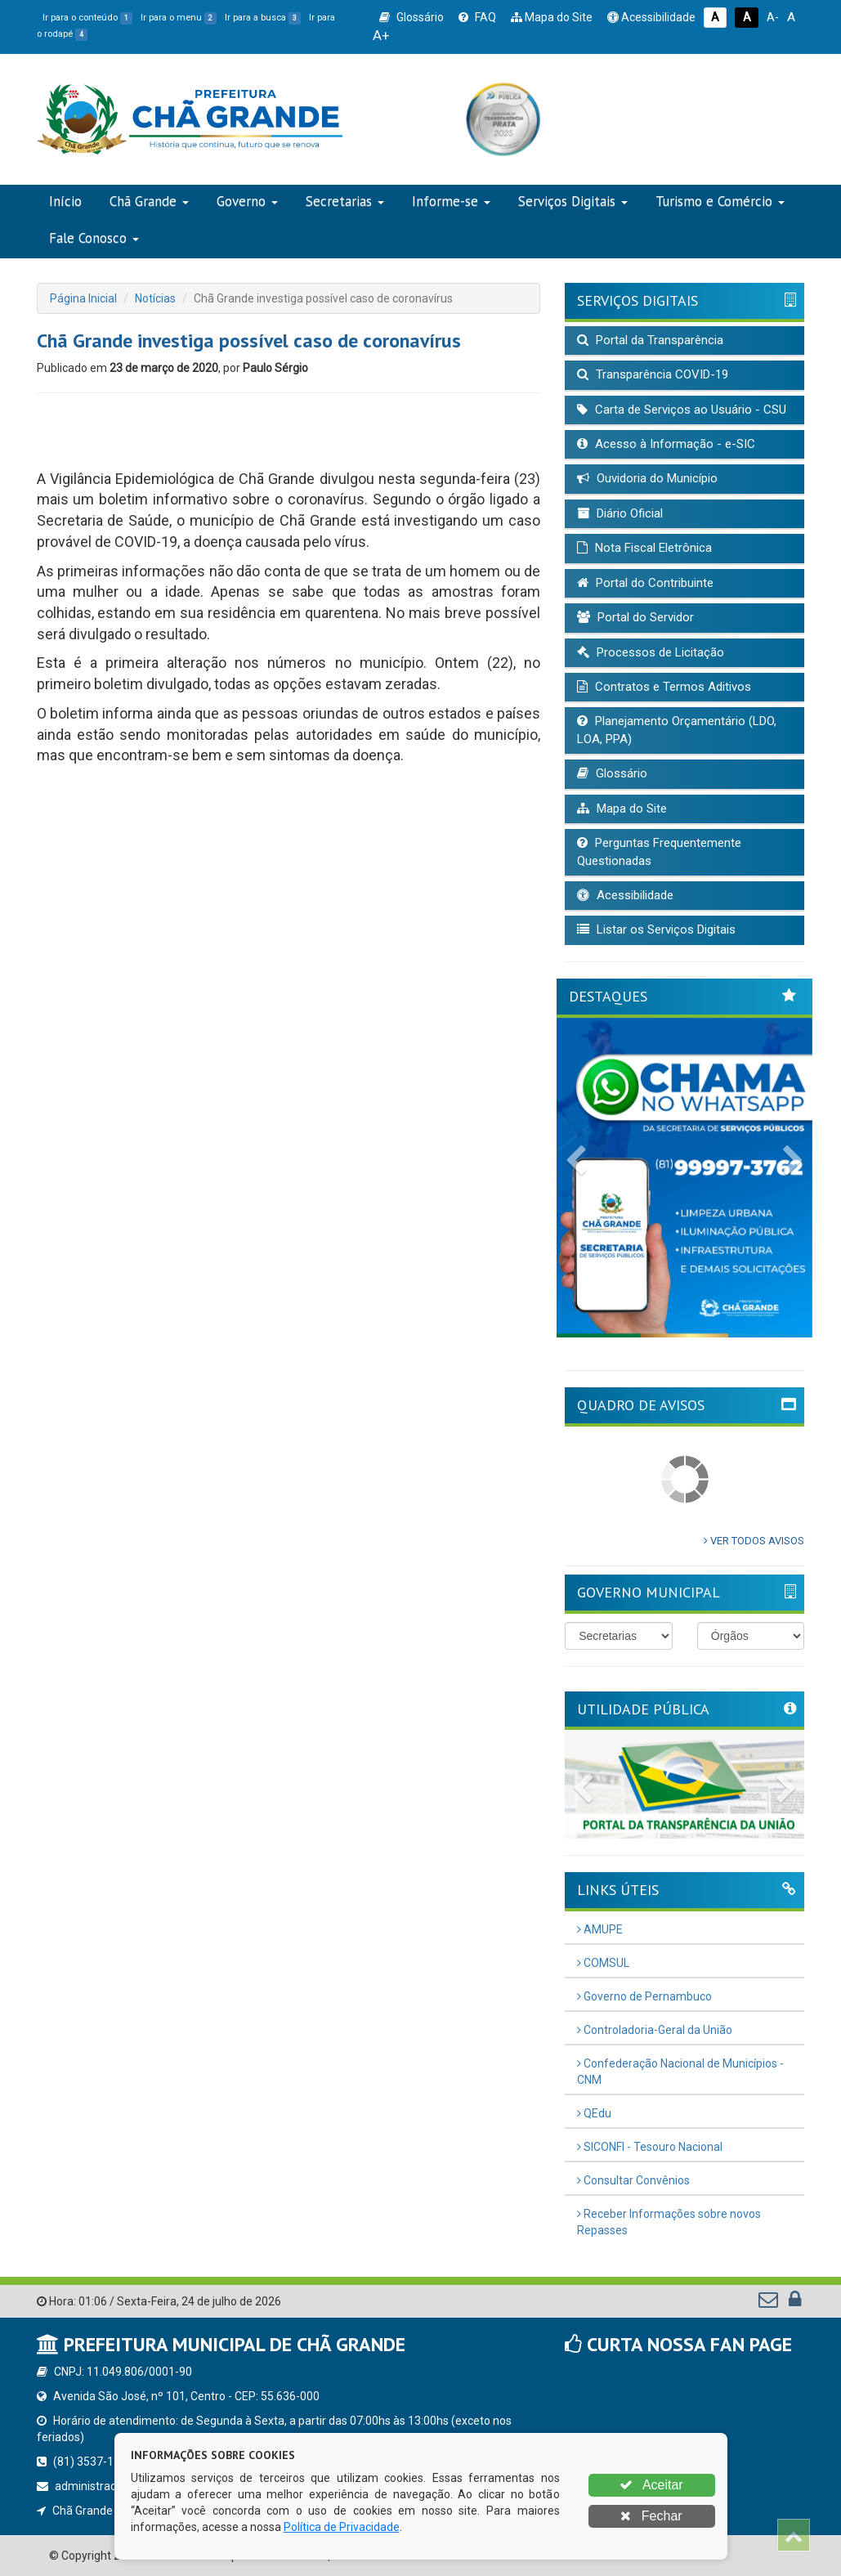 The width and height of the screenshot is (841, 2576). What do you see at coordinates (651, 2485) in the screenshot?
I see `Aceitar` at bounding box center [651, 2485].